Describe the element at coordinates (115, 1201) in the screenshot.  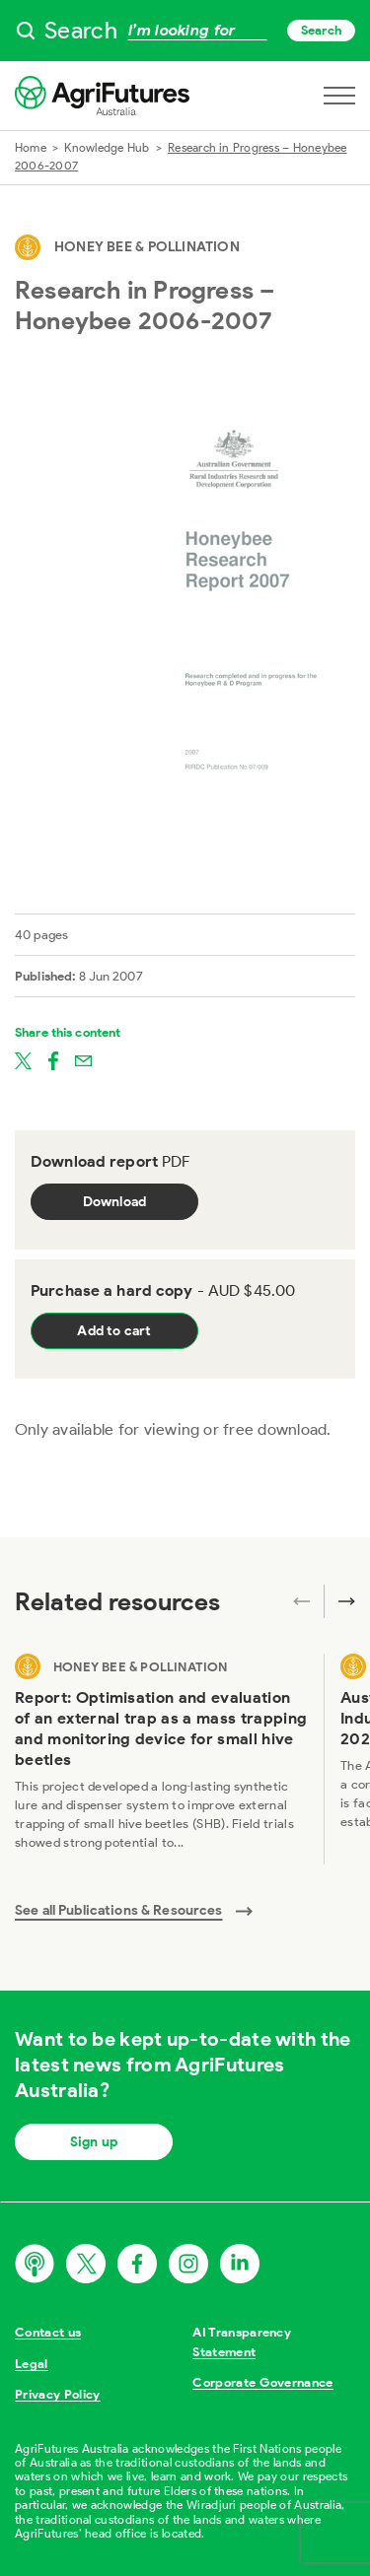
I see `Download [Download report PDF]` at that location.